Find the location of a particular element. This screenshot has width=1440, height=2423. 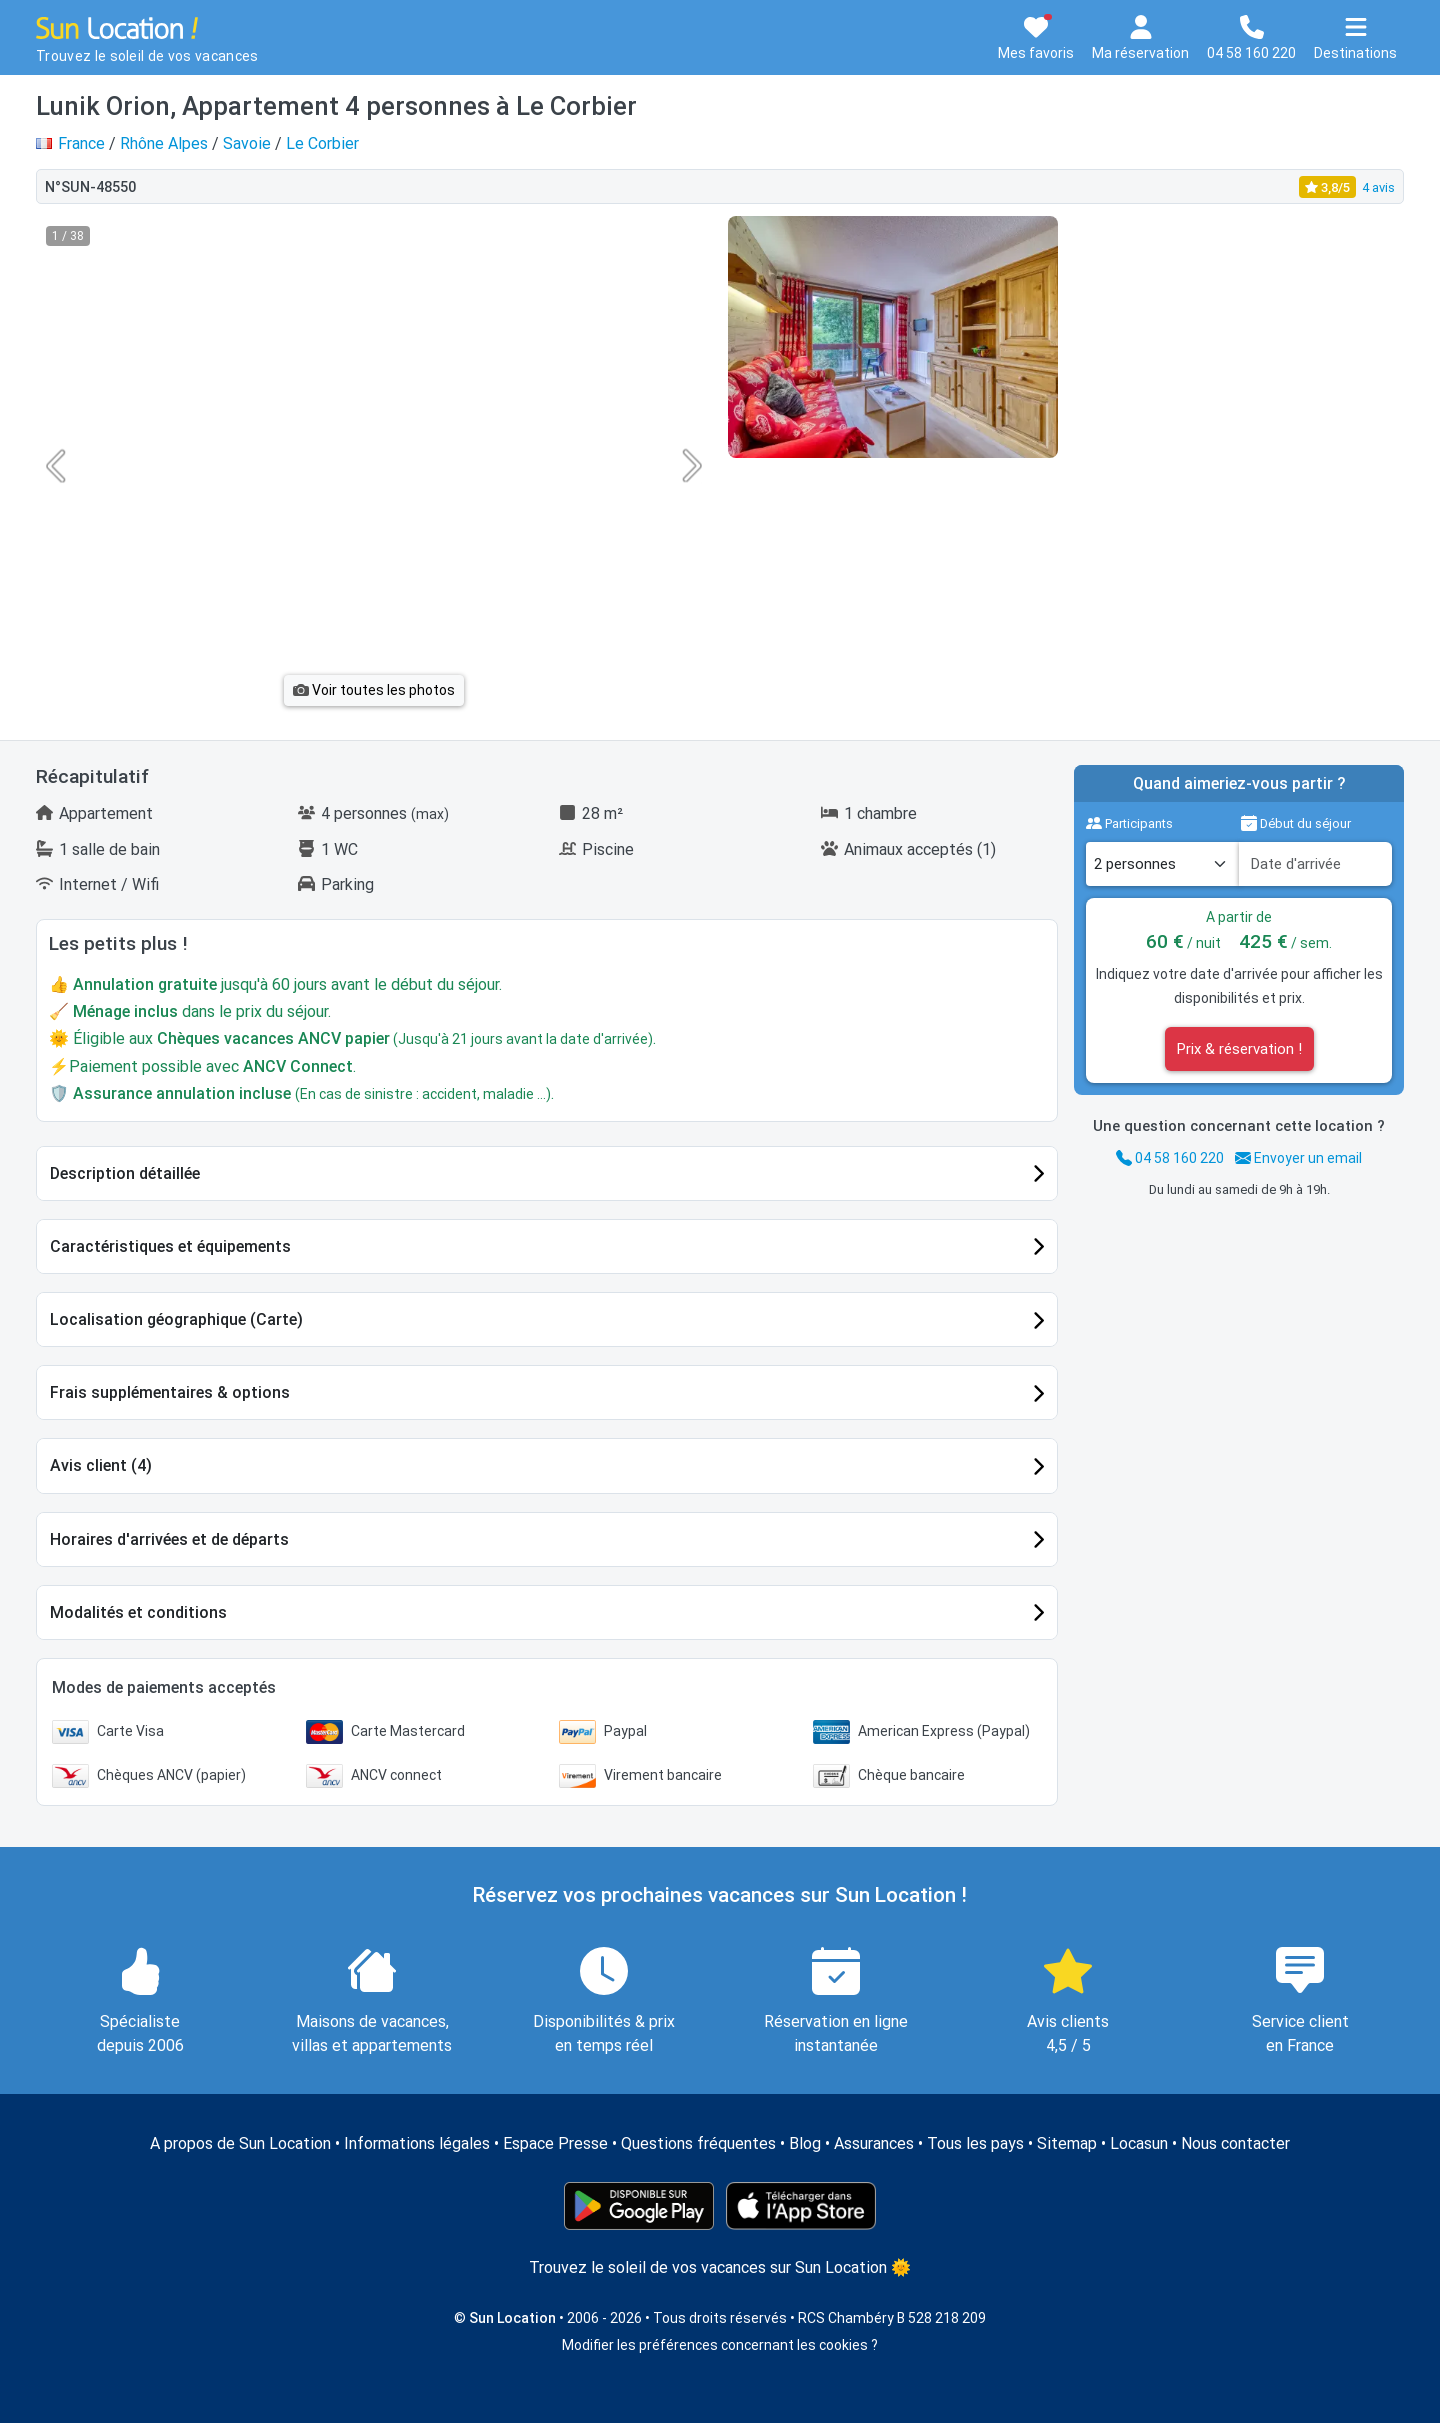

Frais supplémentaires & options is located at coordinates (170, 1392).